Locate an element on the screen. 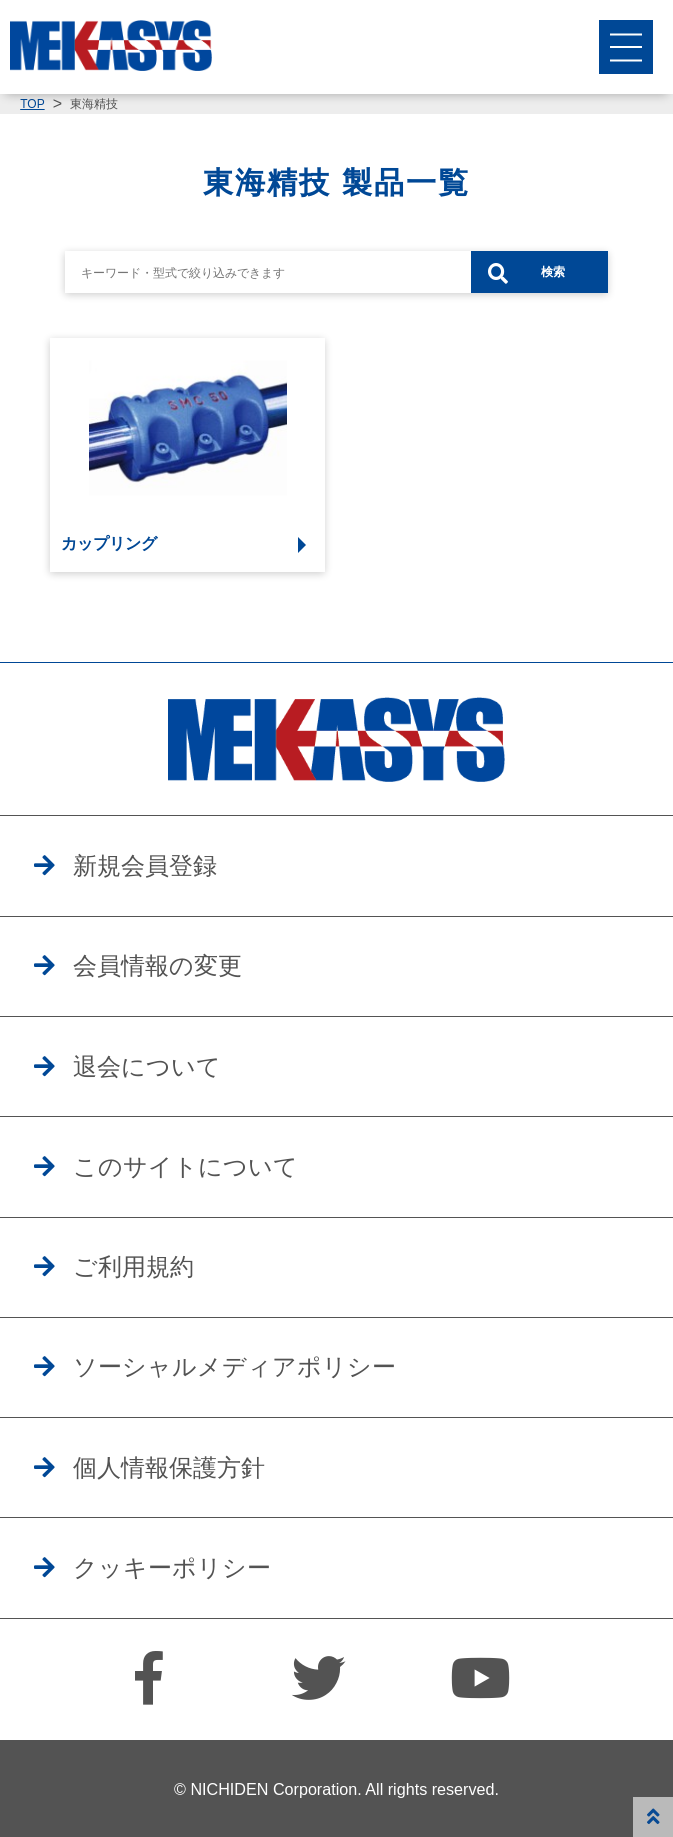  個人情報保護方針 is located at coordinates (169, 1468).